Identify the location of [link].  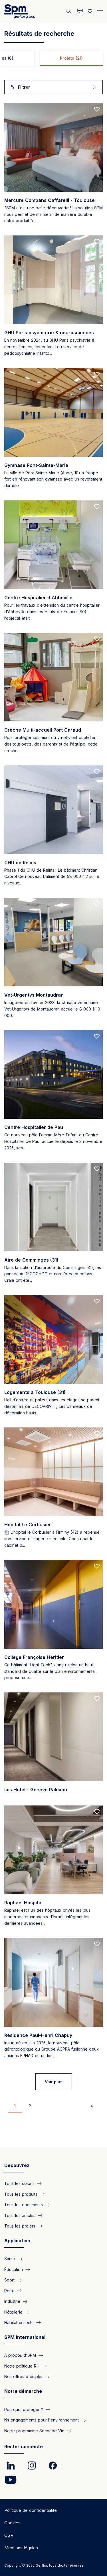
(10, 2465).